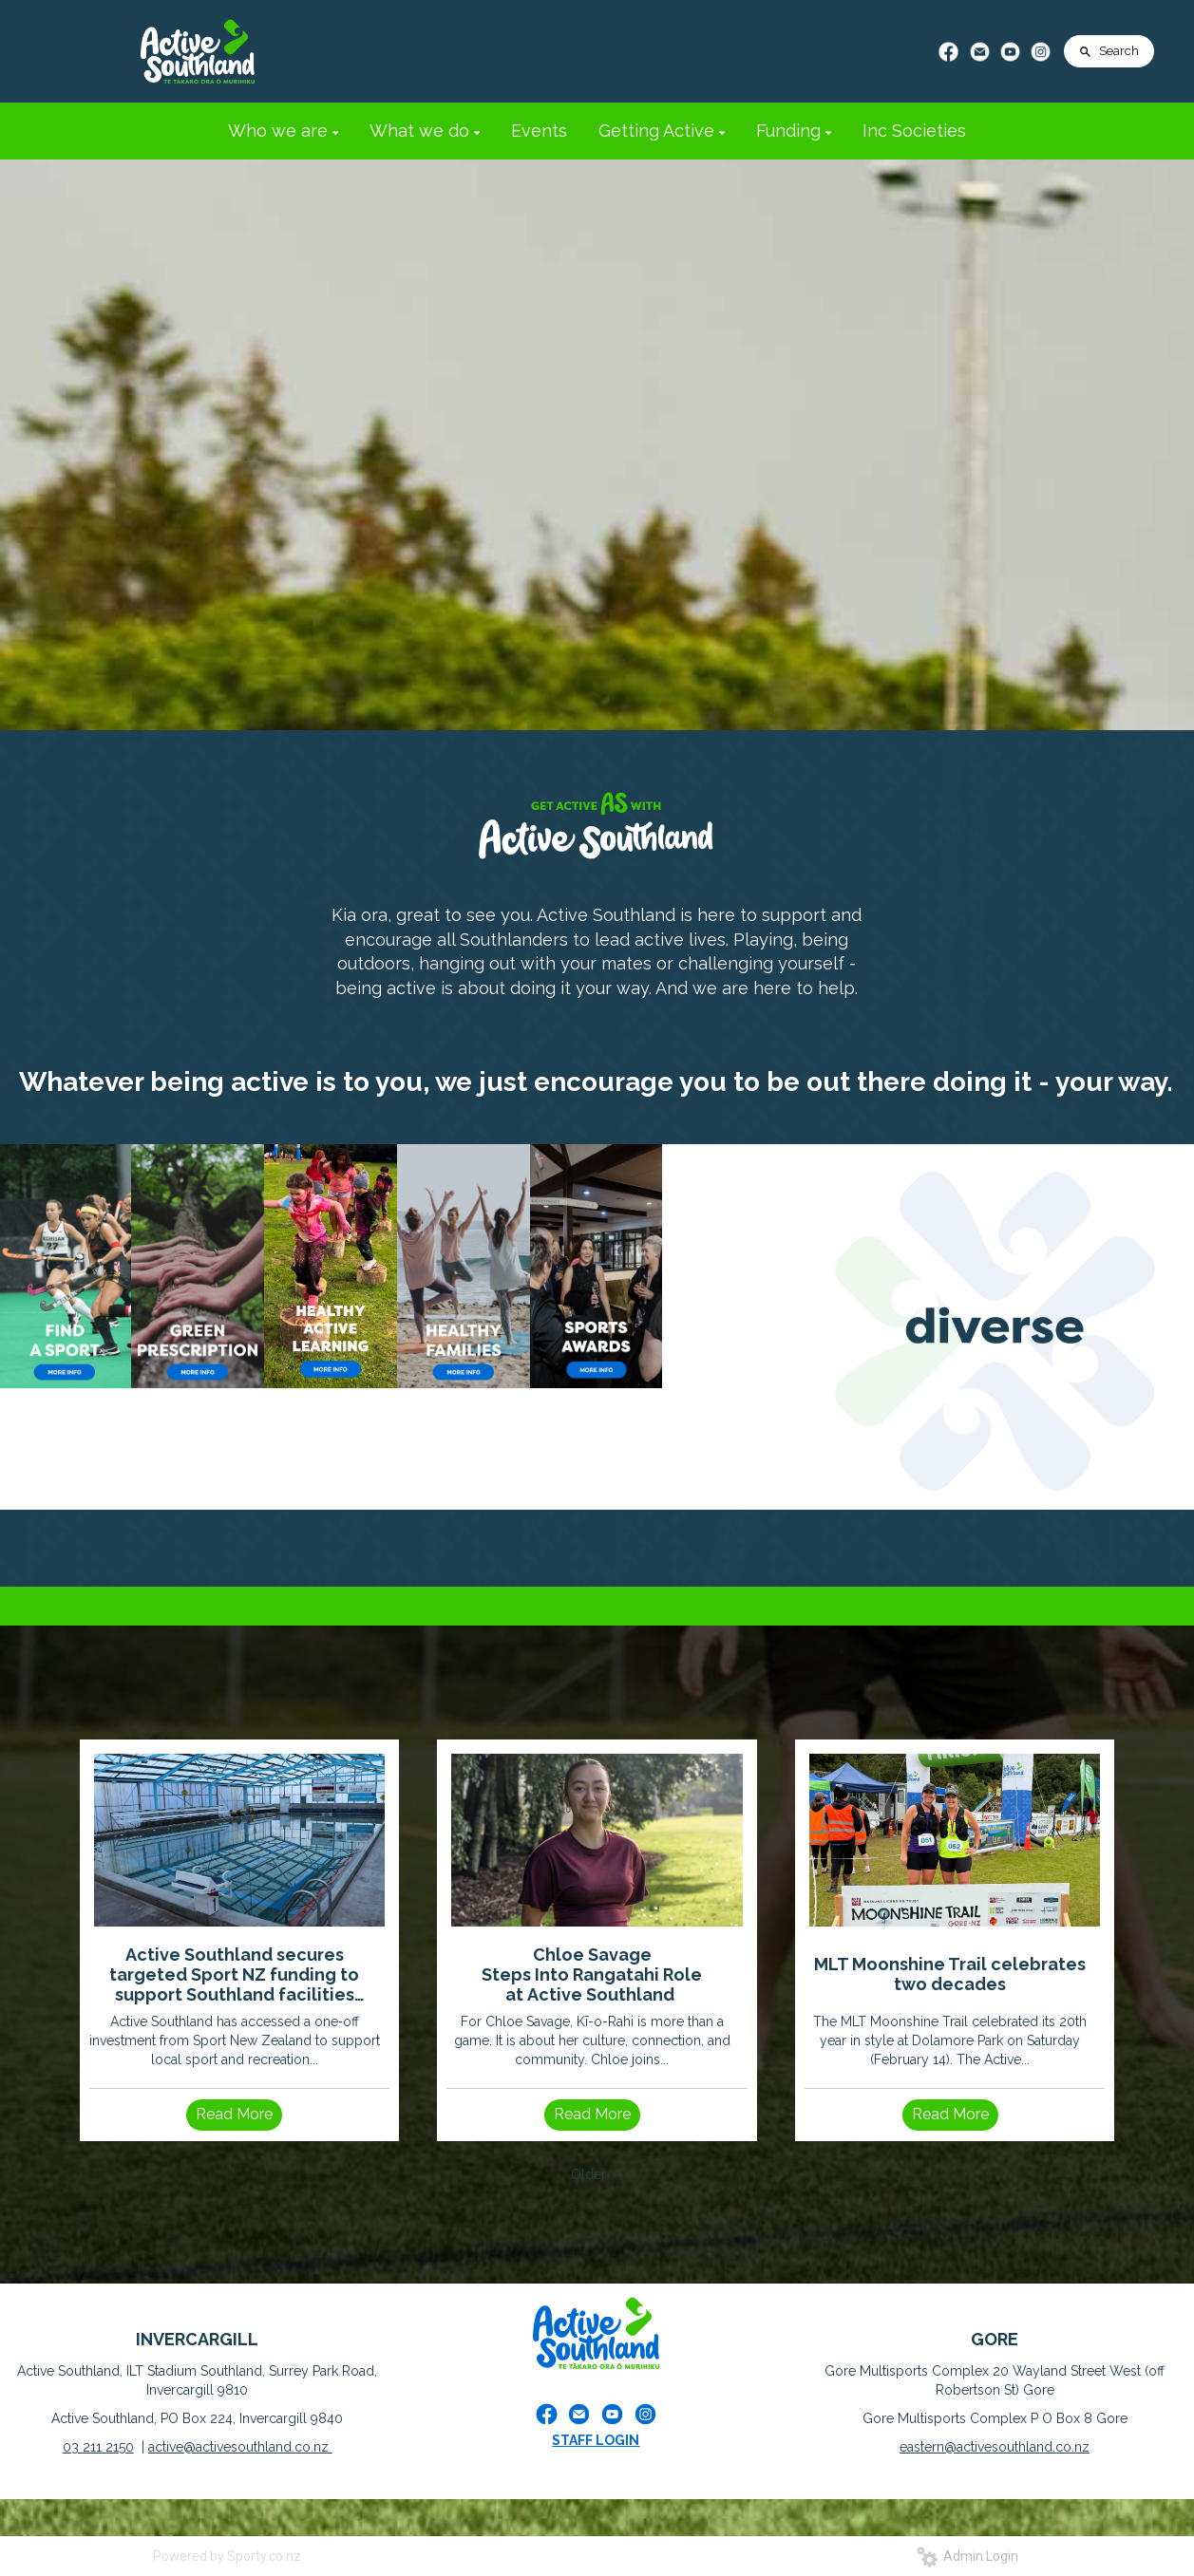 The image size is (1194, 2576). What do you see at coordinates (240, 2446) in the screenshot?
I see `active@activesouthland.co.nz` at bounding box center [240, 2446].